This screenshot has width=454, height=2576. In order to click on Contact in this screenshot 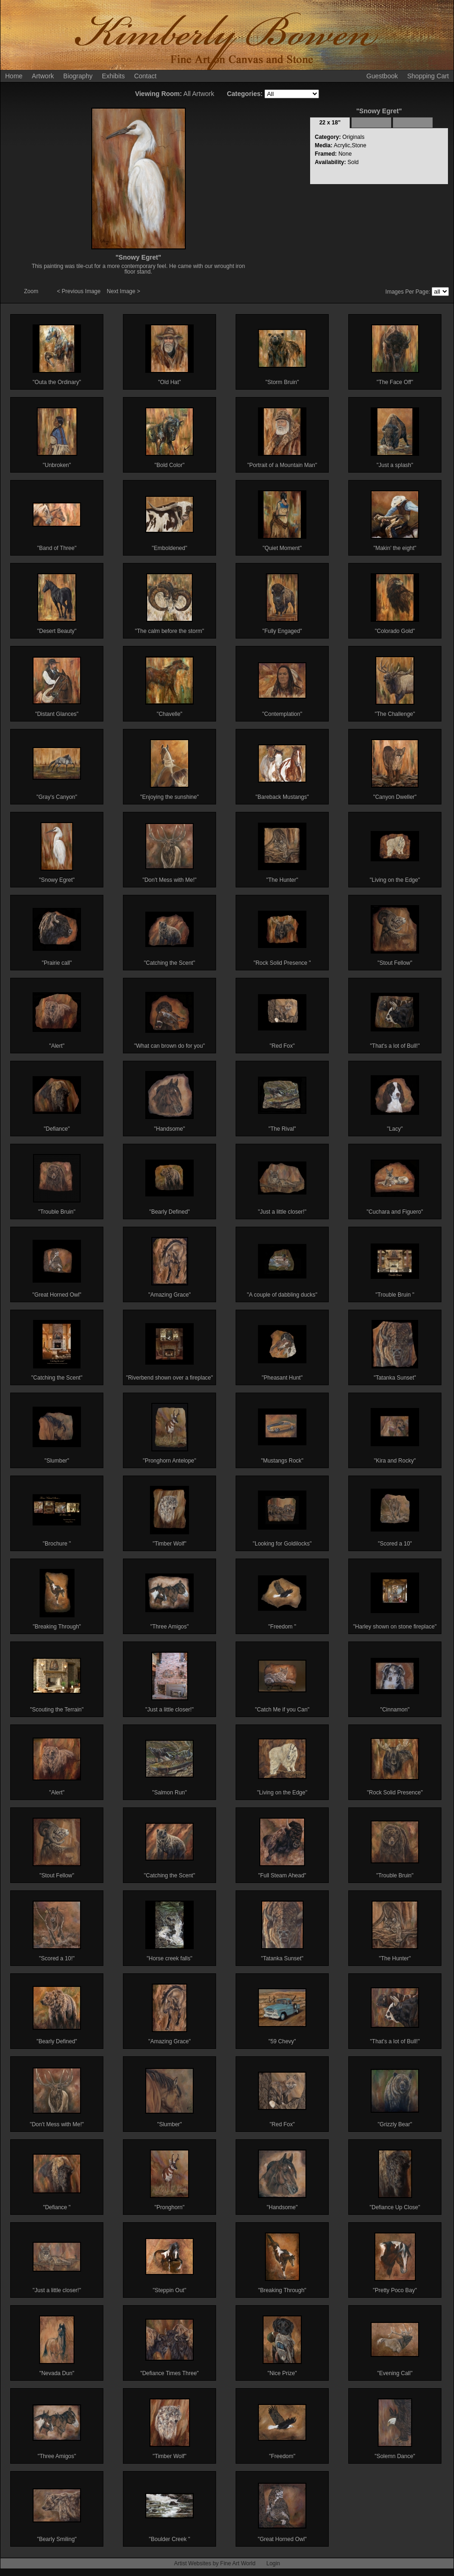, I will do `click(145, 76)`.